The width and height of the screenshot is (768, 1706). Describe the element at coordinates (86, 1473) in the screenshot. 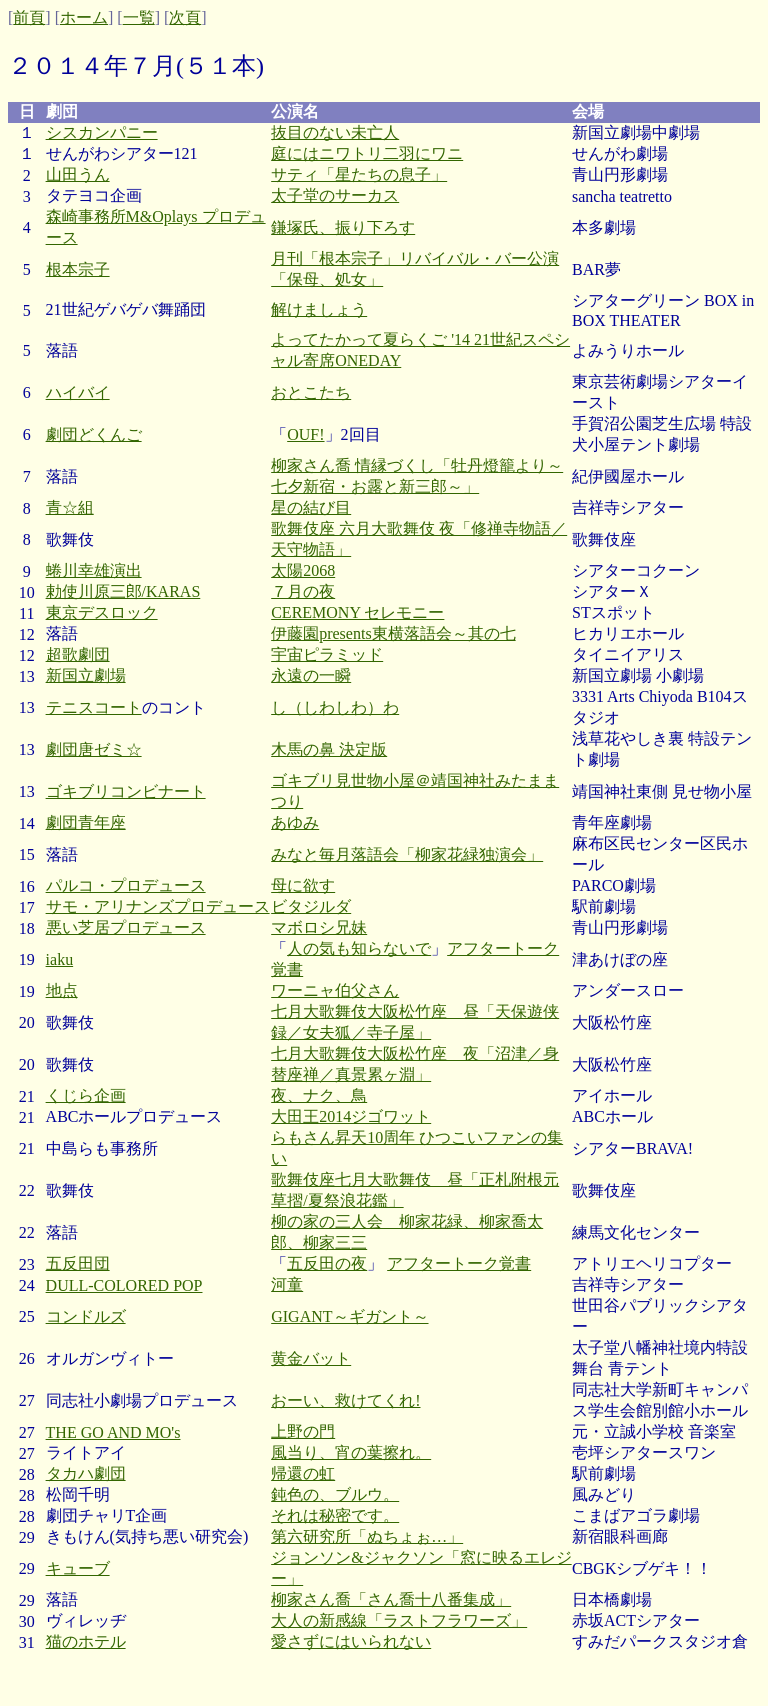

I see `タカハ劇団` at that location.